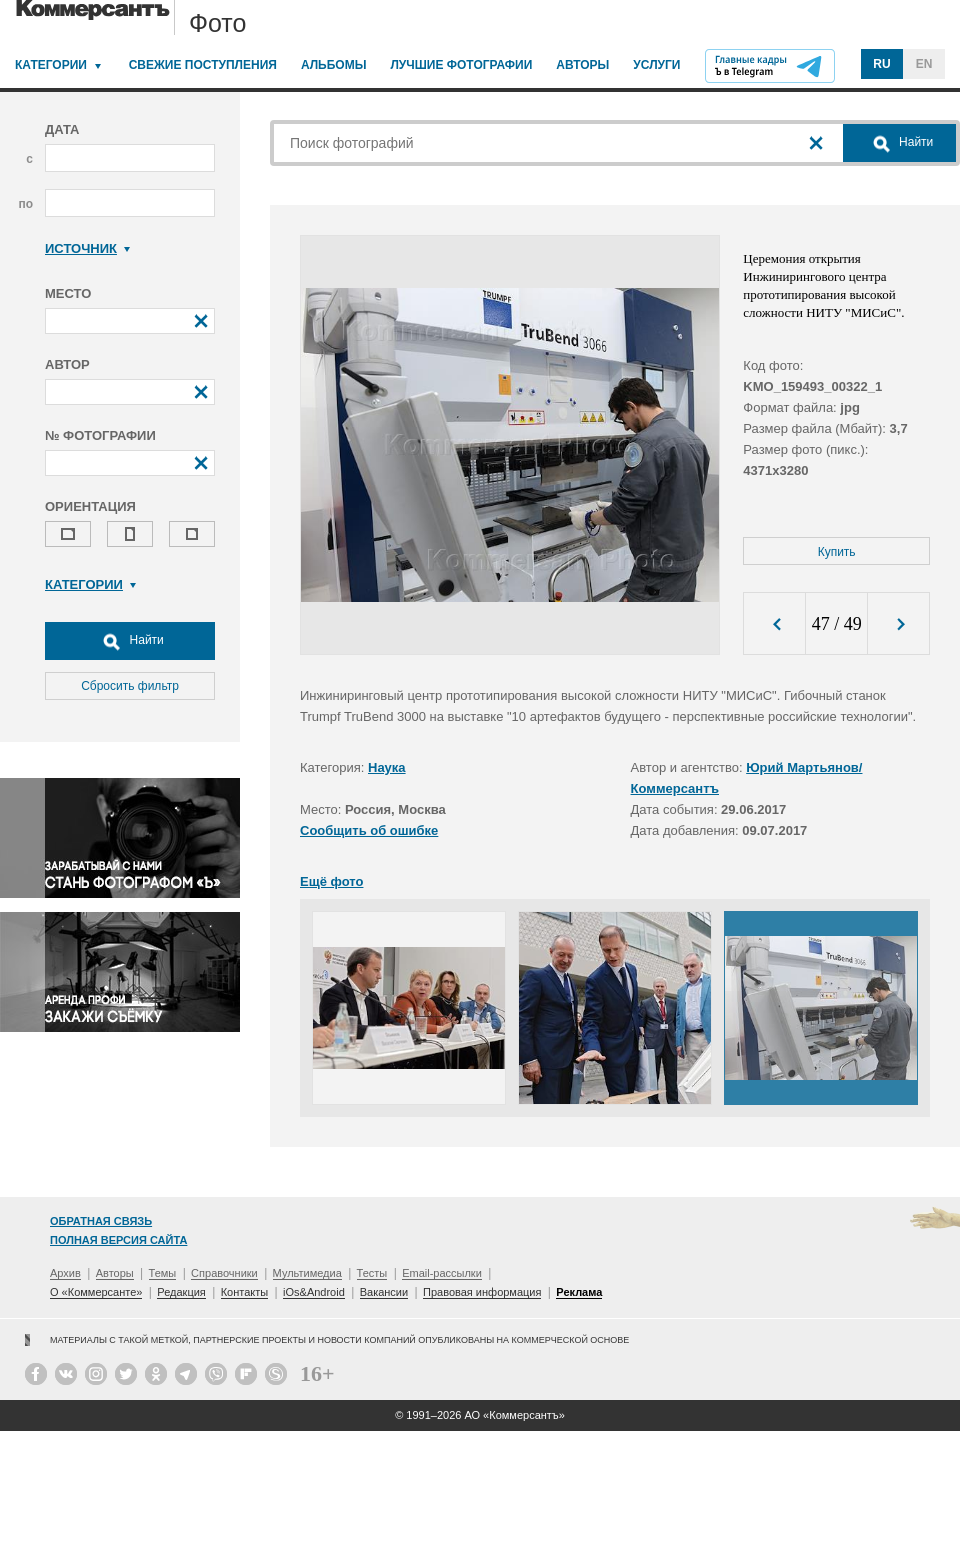 The width and height of the screenshot is (960, 1546). What do you see at coordinates (87, 248) in the screenshot?
I see `Источник` at bounding box center [87, 248].